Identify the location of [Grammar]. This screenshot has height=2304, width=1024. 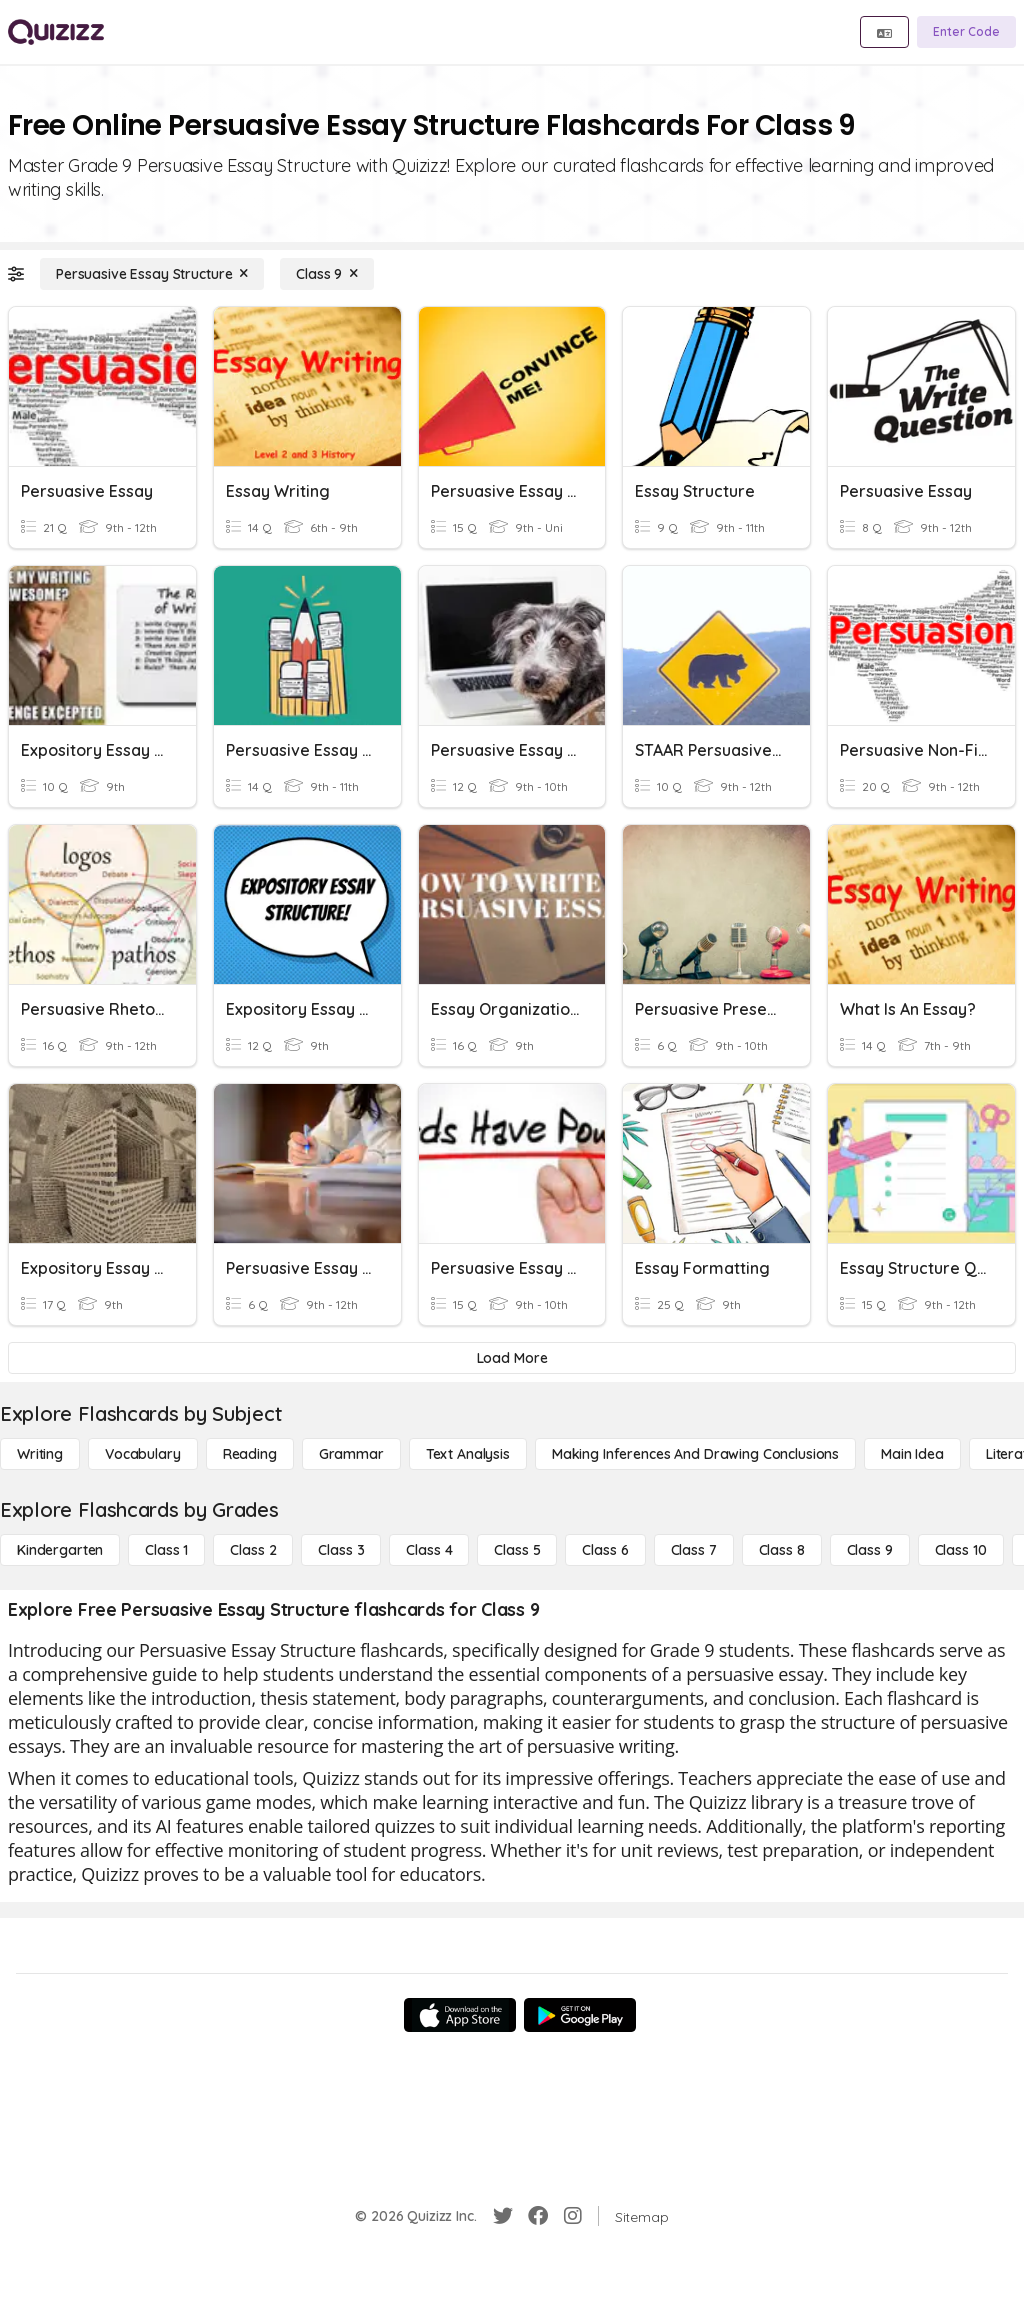
(351, 1454).